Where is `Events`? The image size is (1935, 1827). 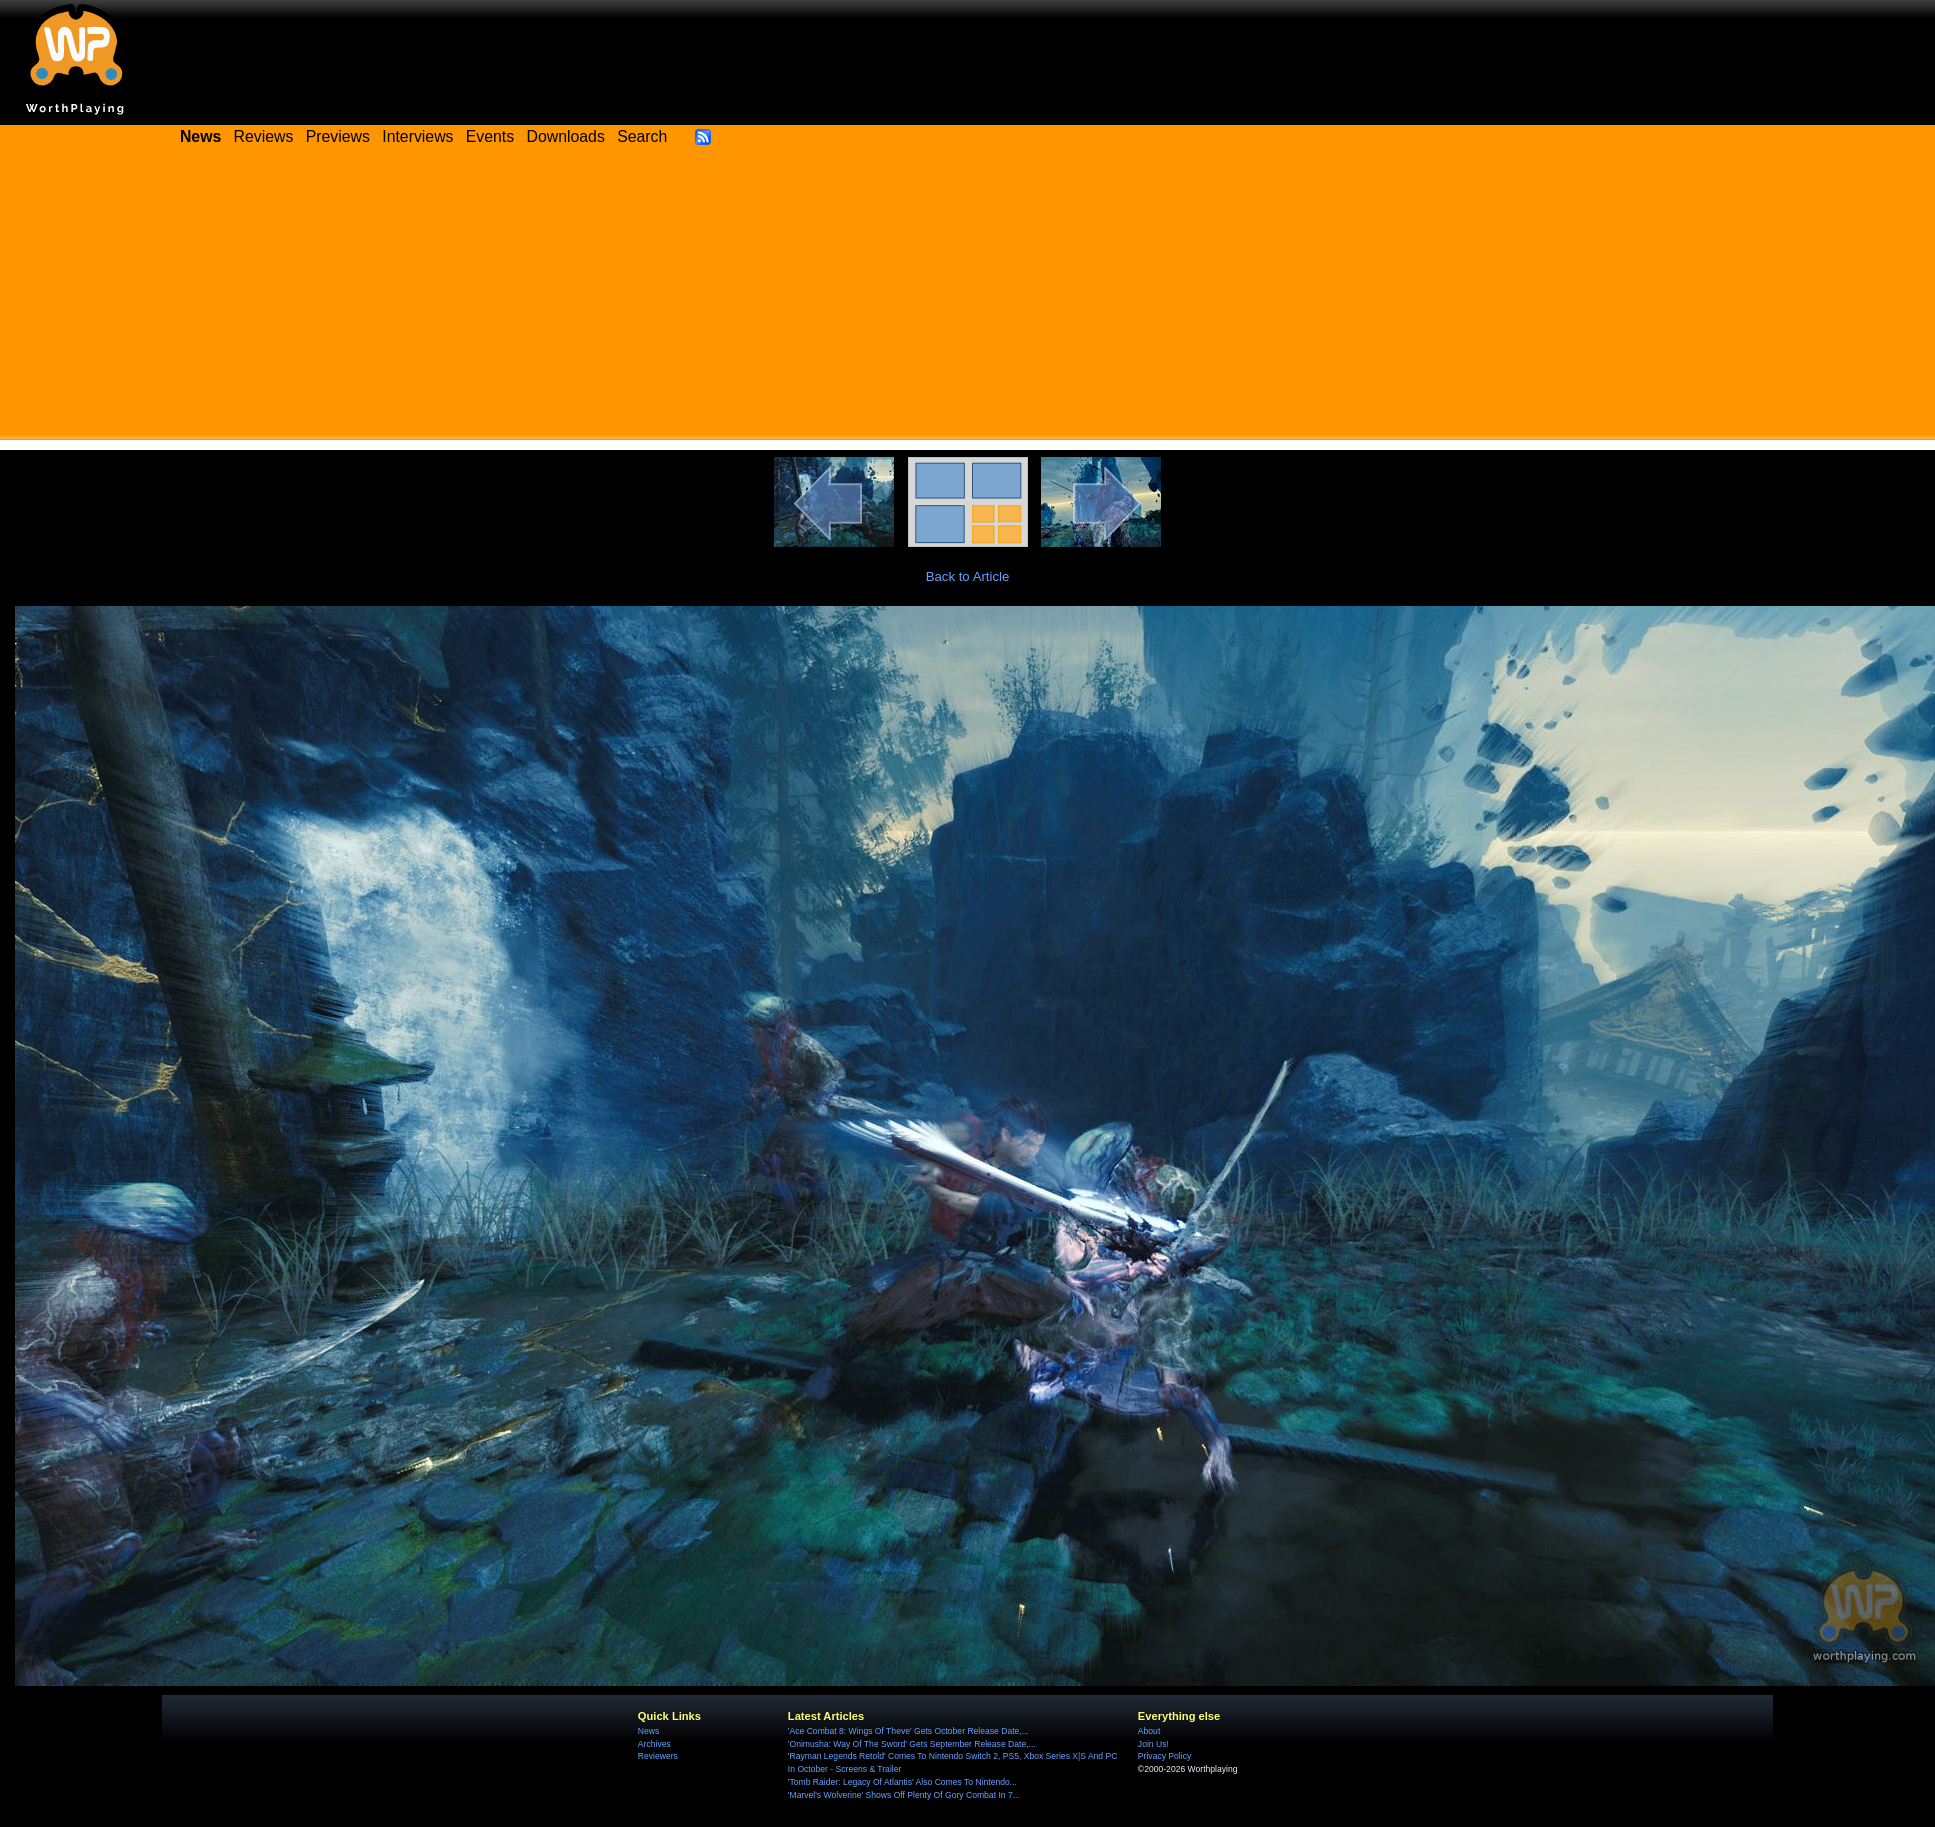 Events is located at coordinates (490, 136).